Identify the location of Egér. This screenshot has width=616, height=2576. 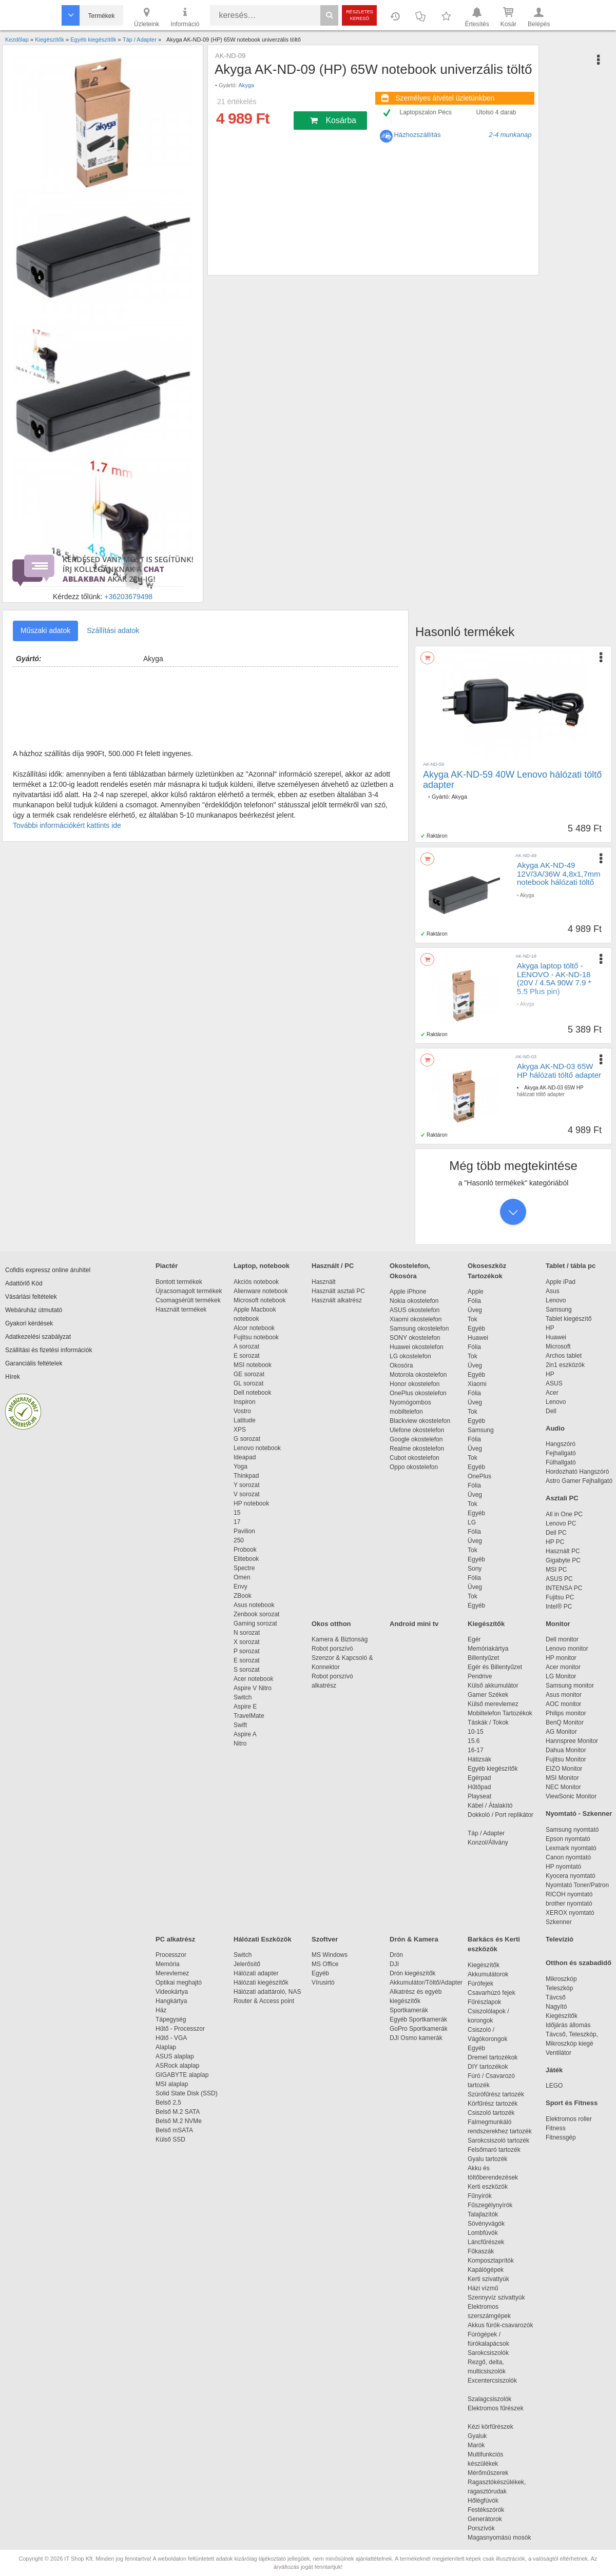
(474, 1639).